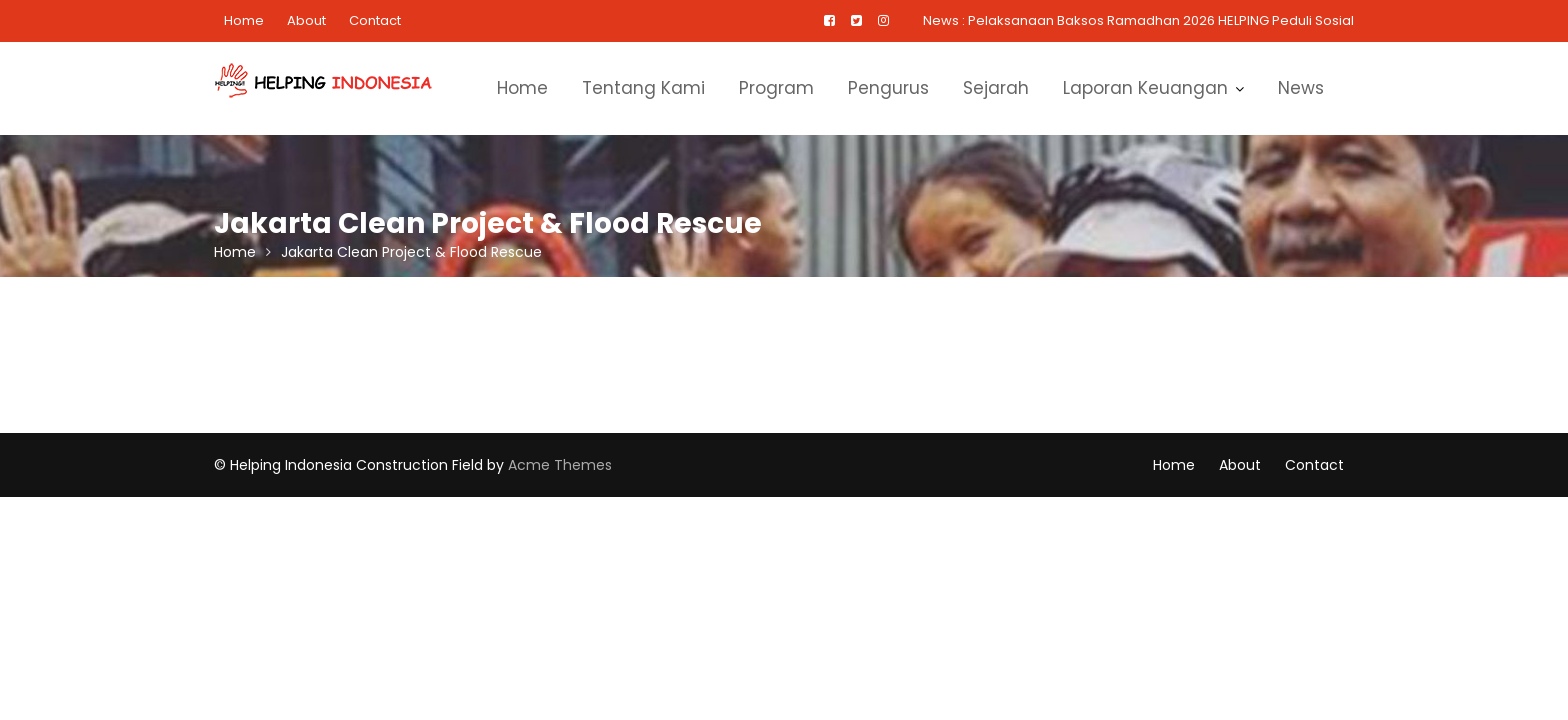 The image size is (1568, 720). I want to click on Pengurus, so click(888, 88).